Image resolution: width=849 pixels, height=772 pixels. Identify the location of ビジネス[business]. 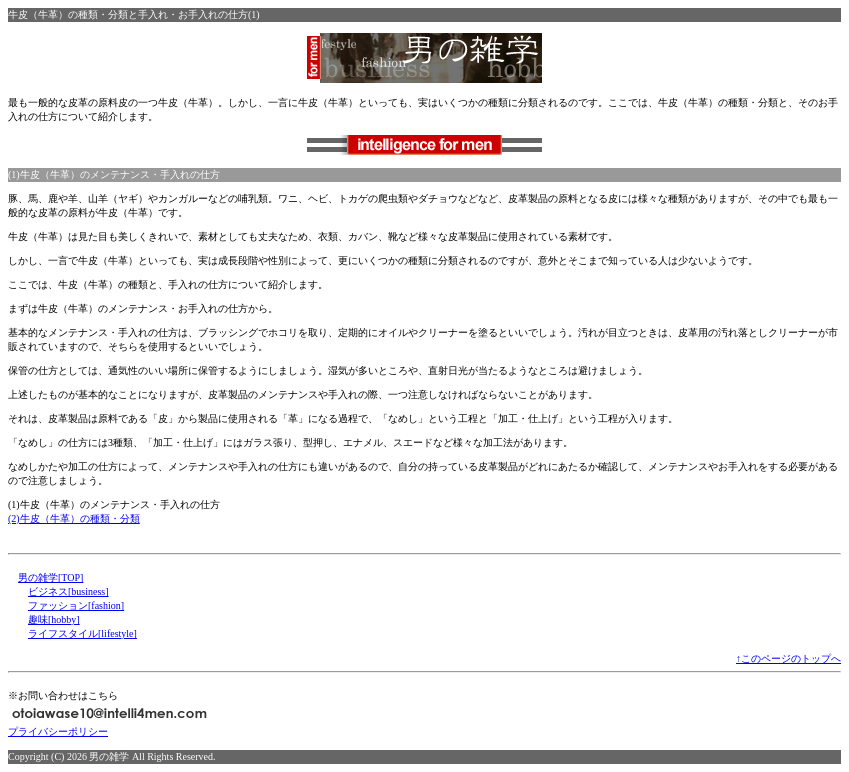
(68, 591).